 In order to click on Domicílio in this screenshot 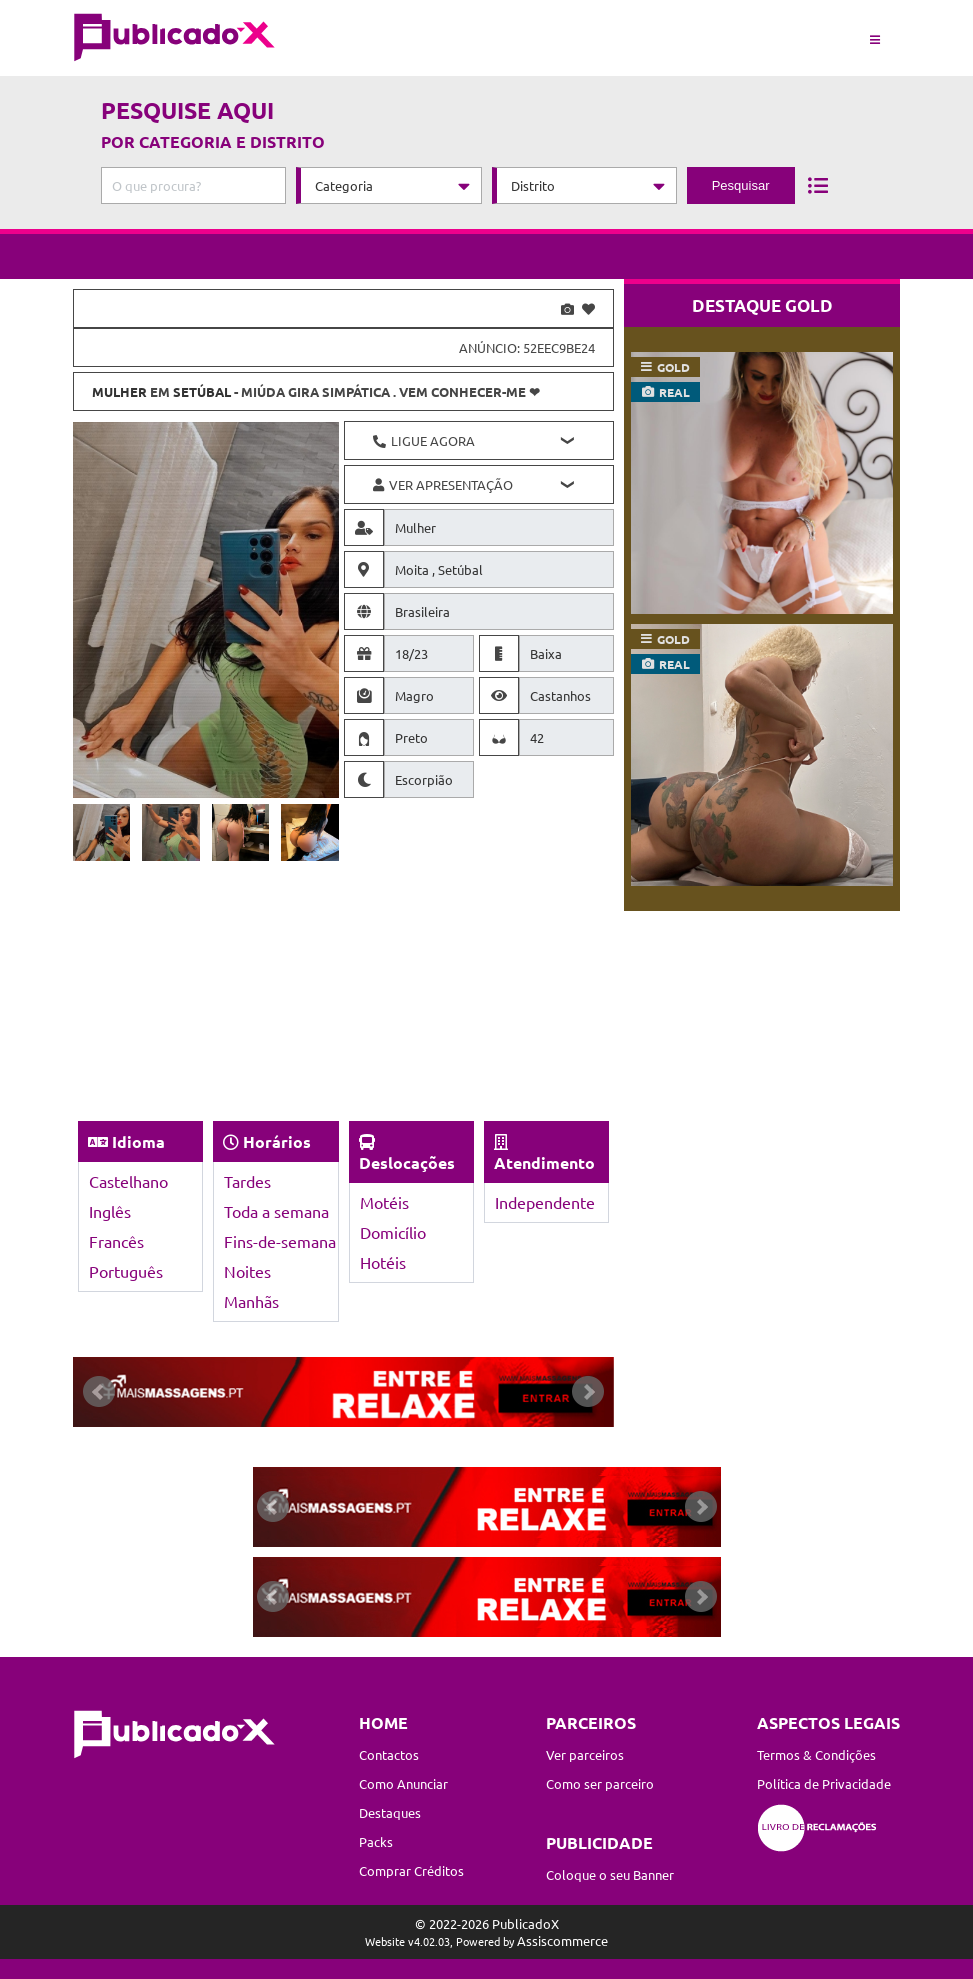, I will do `click(393, 1232)`.